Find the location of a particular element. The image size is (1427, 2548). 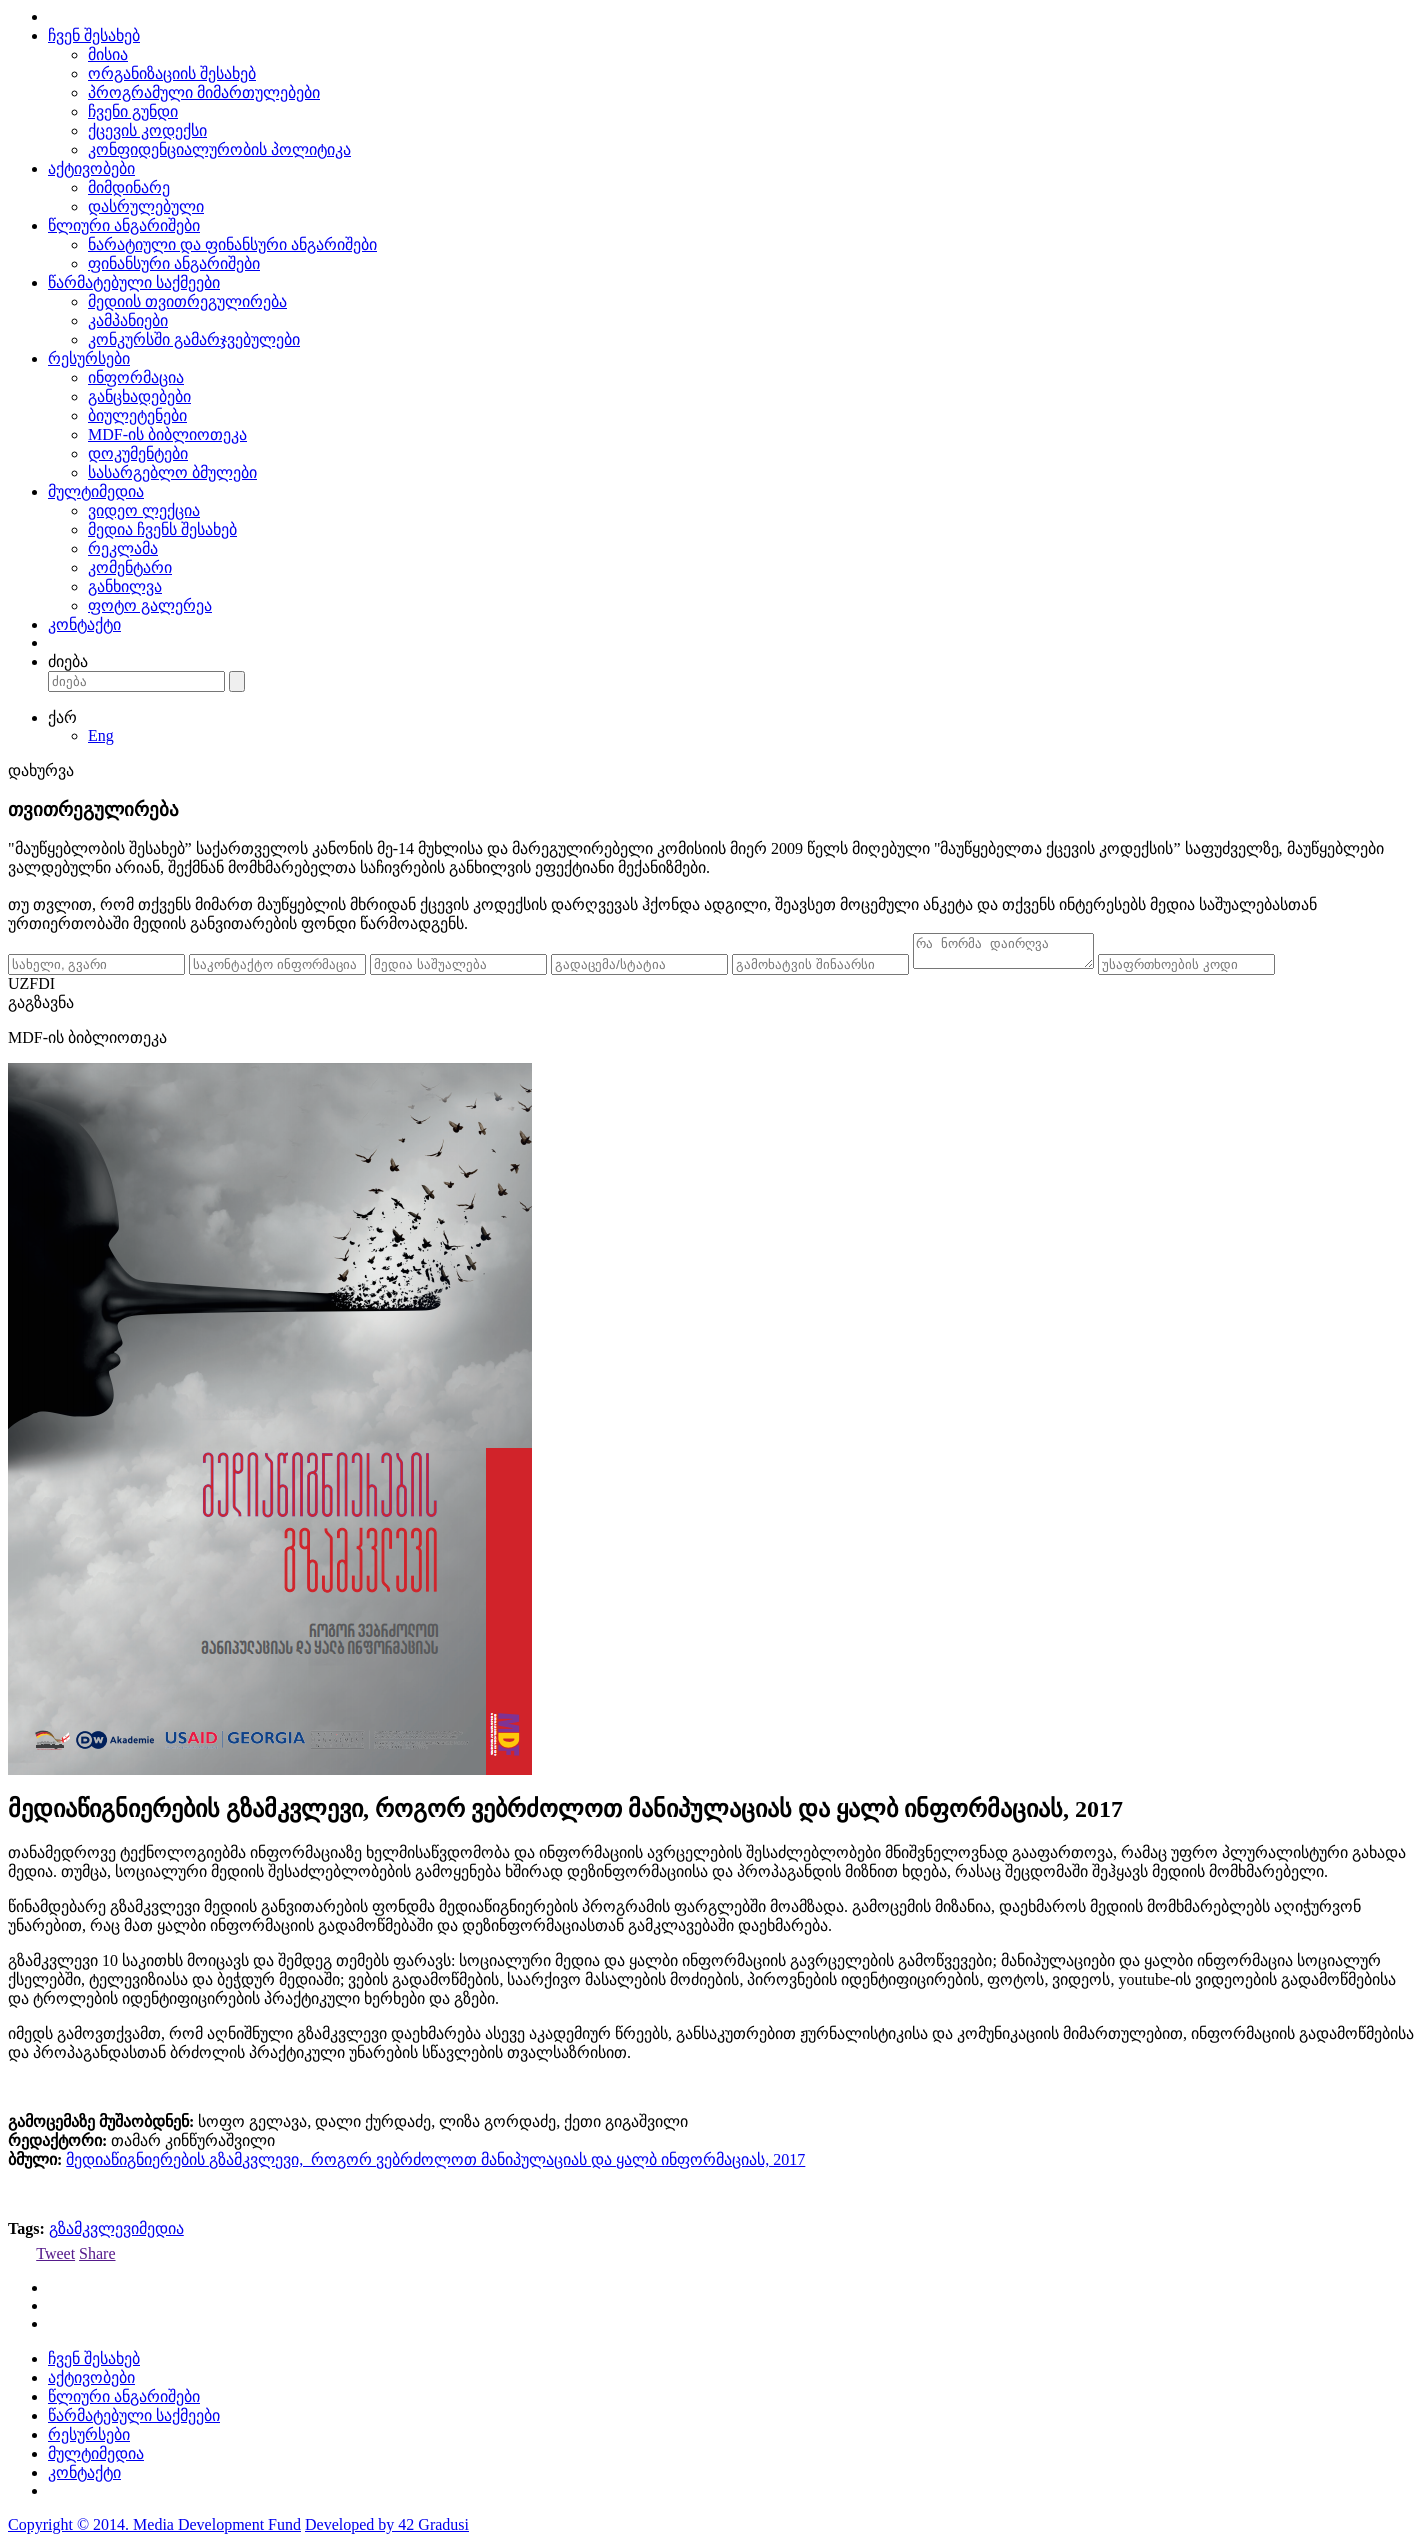

ბიულეტენები is located at coordinates (137, 415).